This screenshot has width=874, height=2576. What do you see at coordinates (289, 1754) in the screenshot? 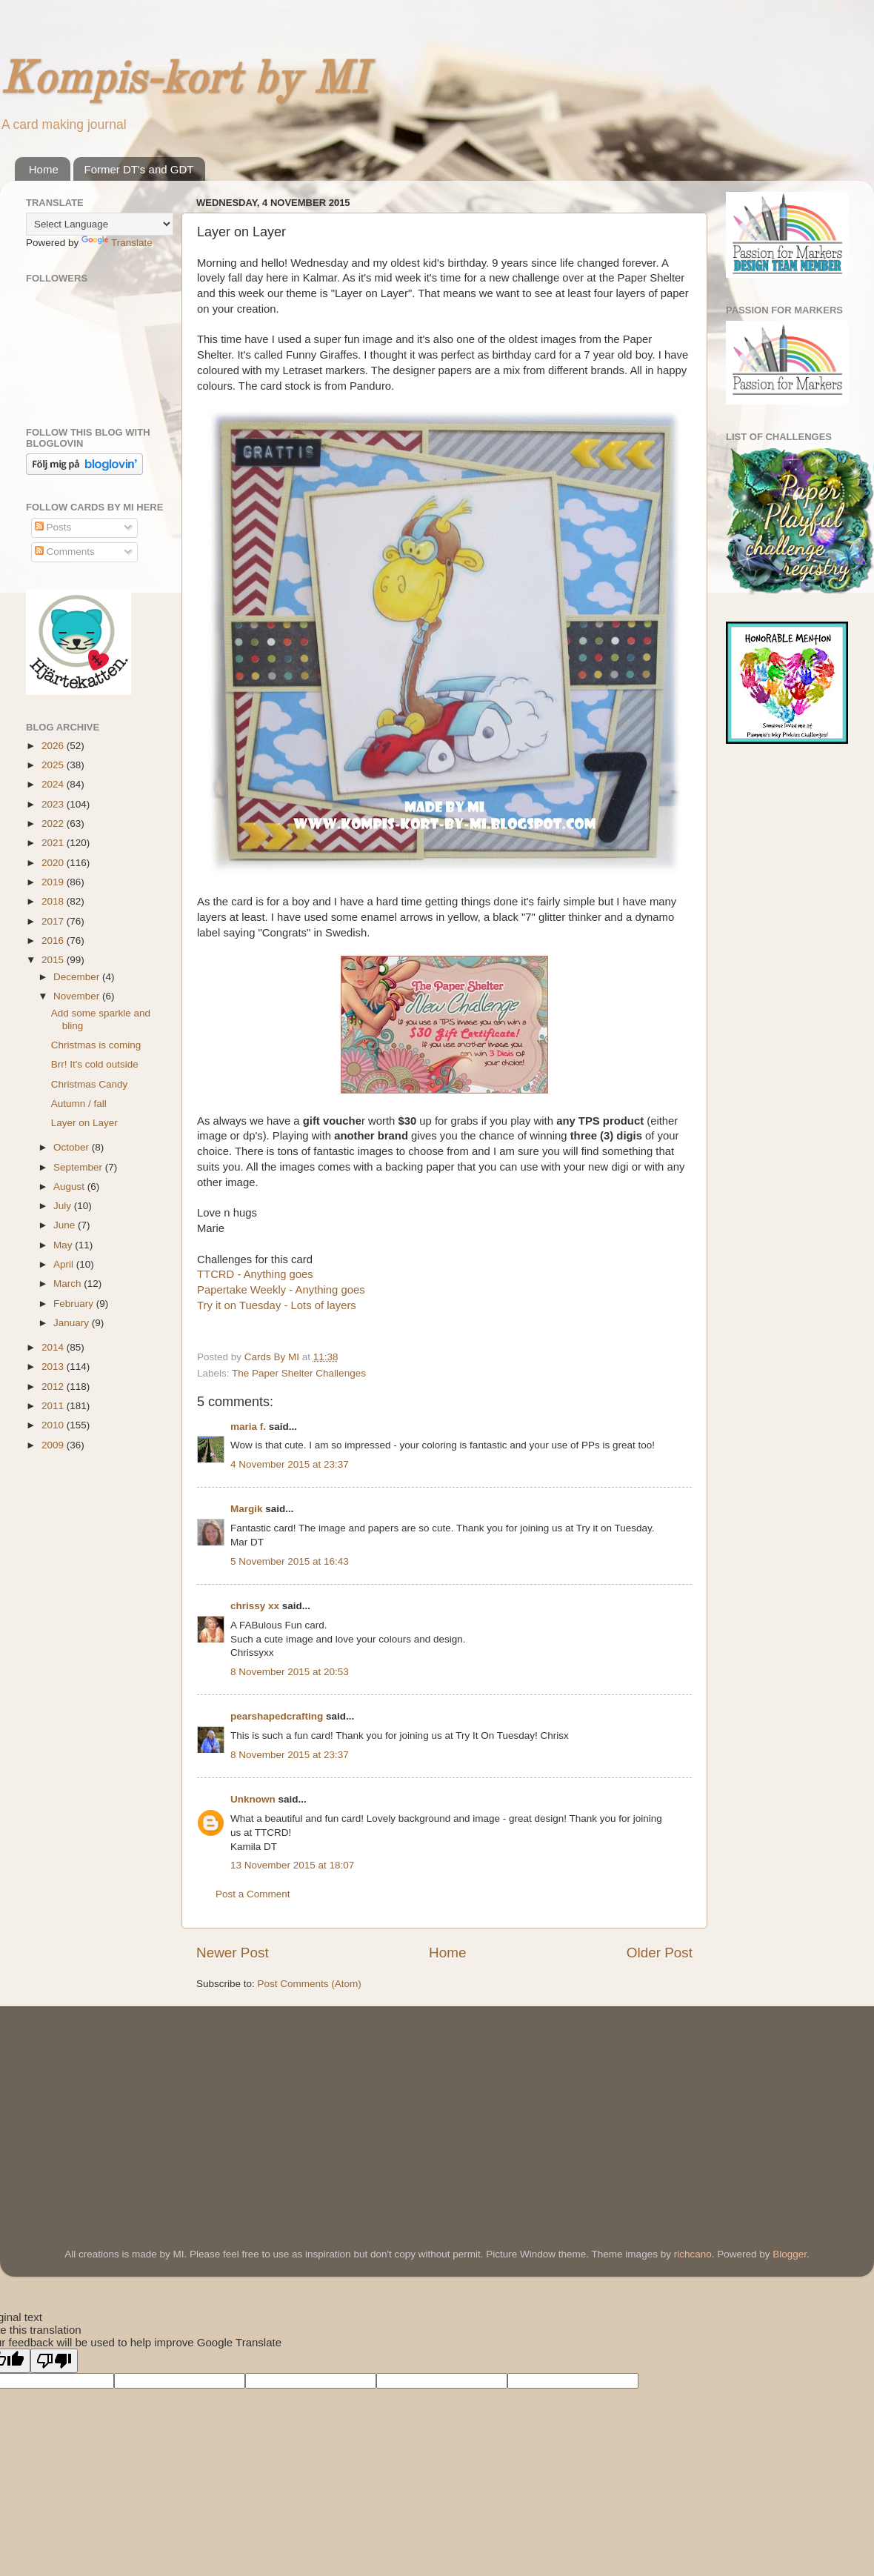
I see `8 November 2015 at 23:37` at bounding box center [289, 1754].